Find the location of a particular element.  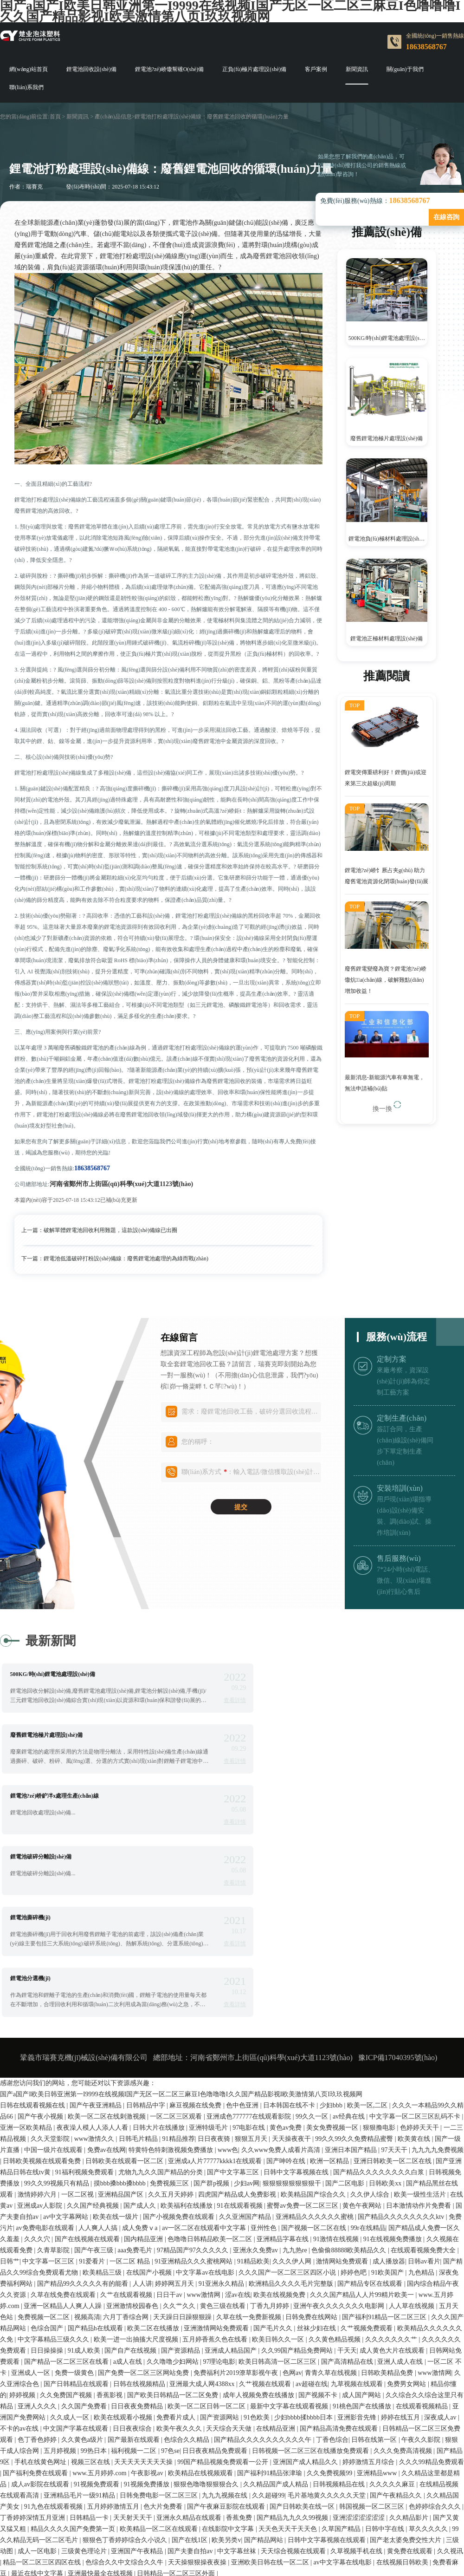

日日干av is located at coordinates (170, 2112).